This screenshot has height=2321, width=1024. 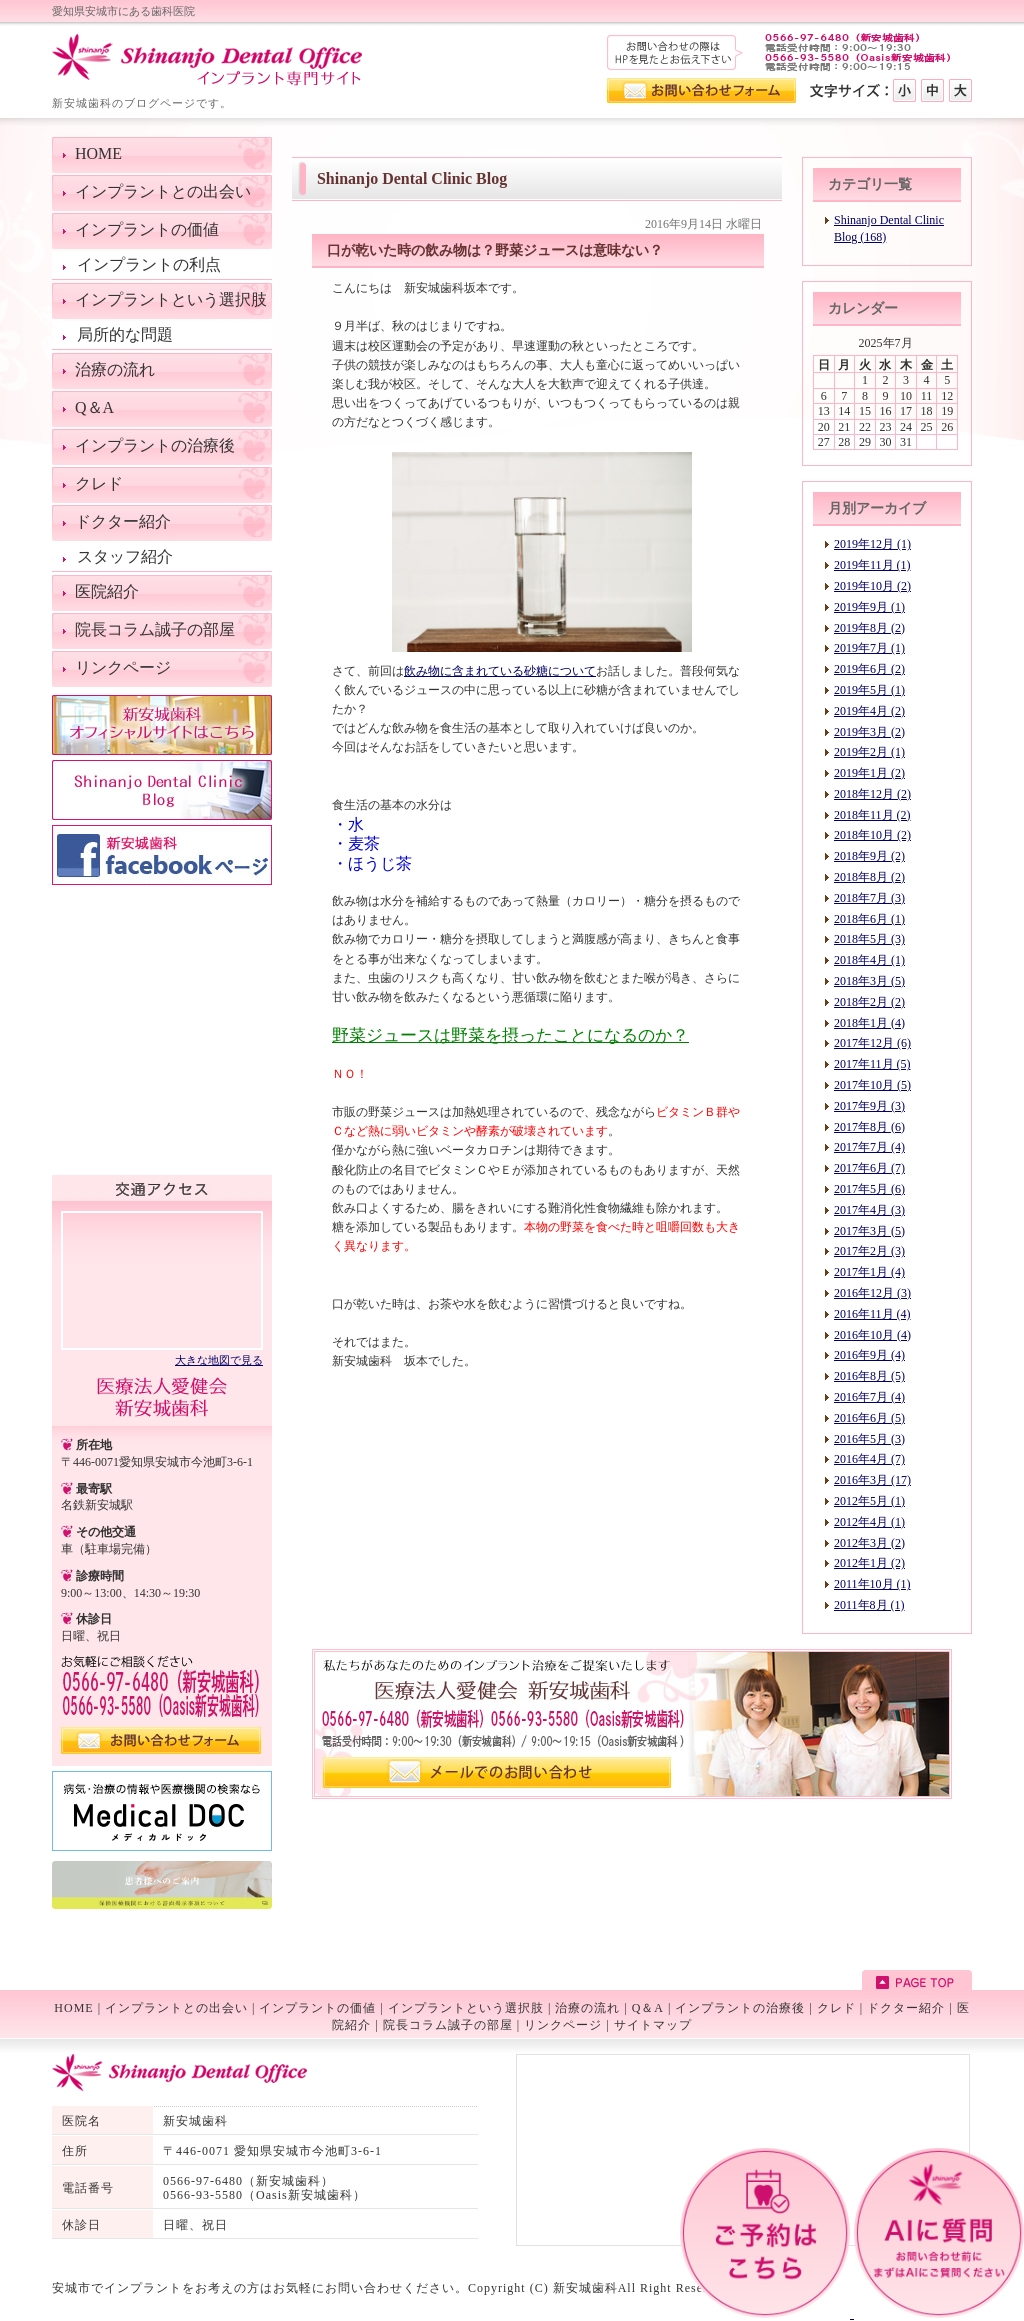 I want to click on 2016年12月 (3), so click(x=872, y=1293).